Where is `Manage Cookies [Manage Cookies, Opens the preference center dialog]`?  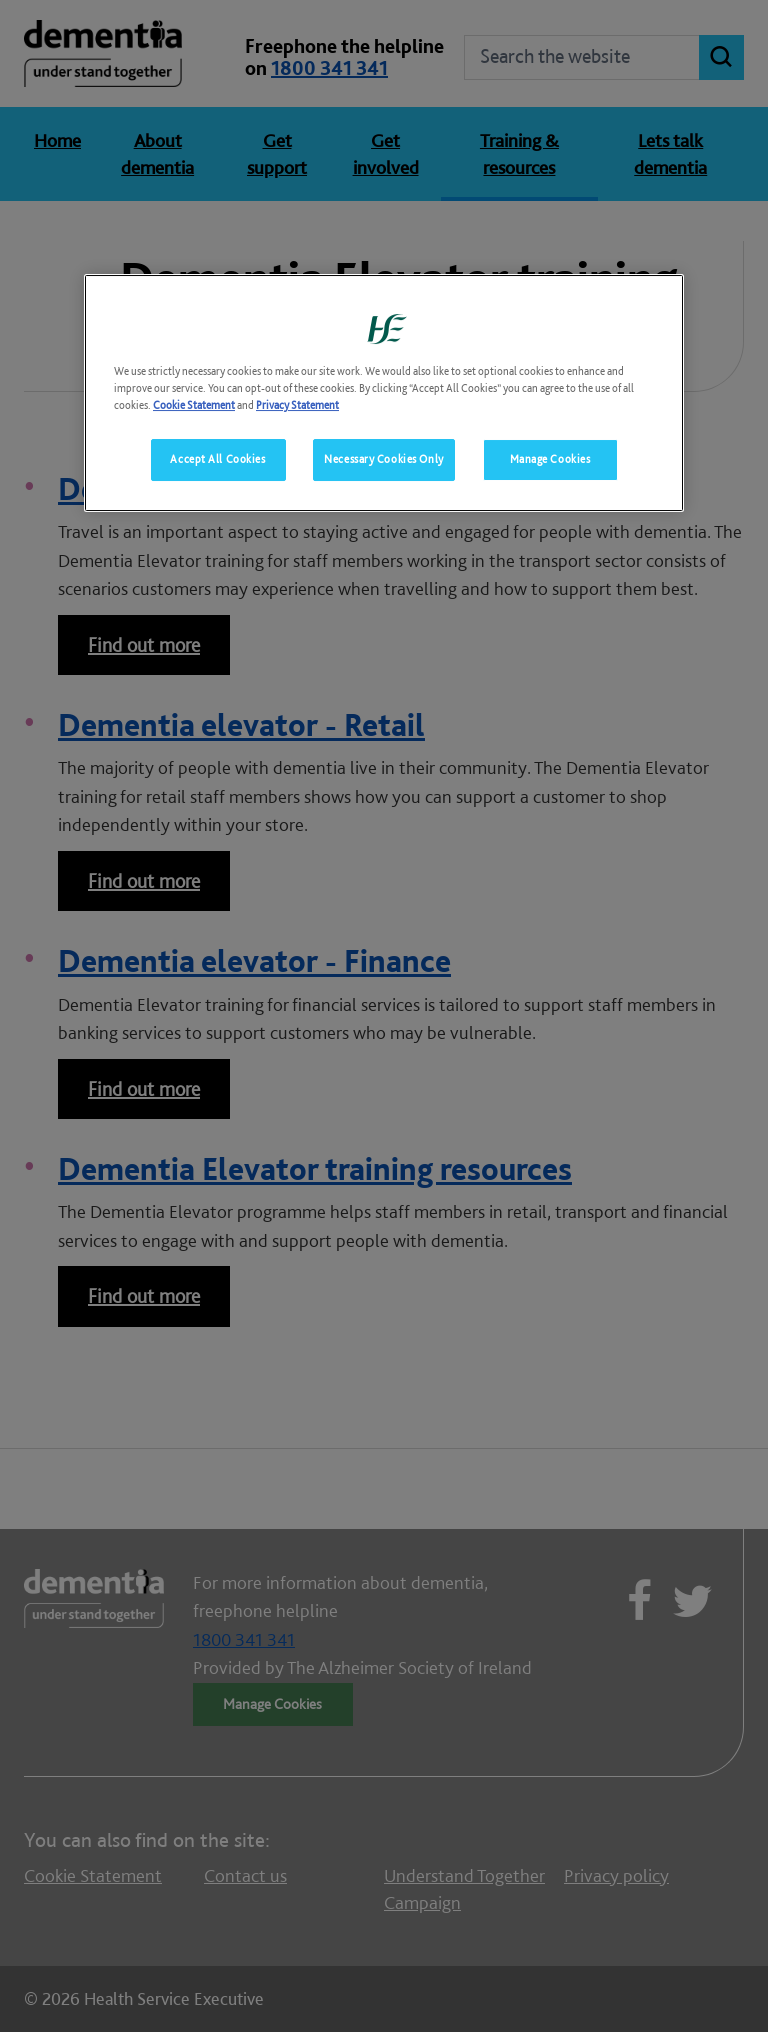
Manage Cookies [Manage Cookies, Opens the preference center dialog] is located at coordinates (550, 459).